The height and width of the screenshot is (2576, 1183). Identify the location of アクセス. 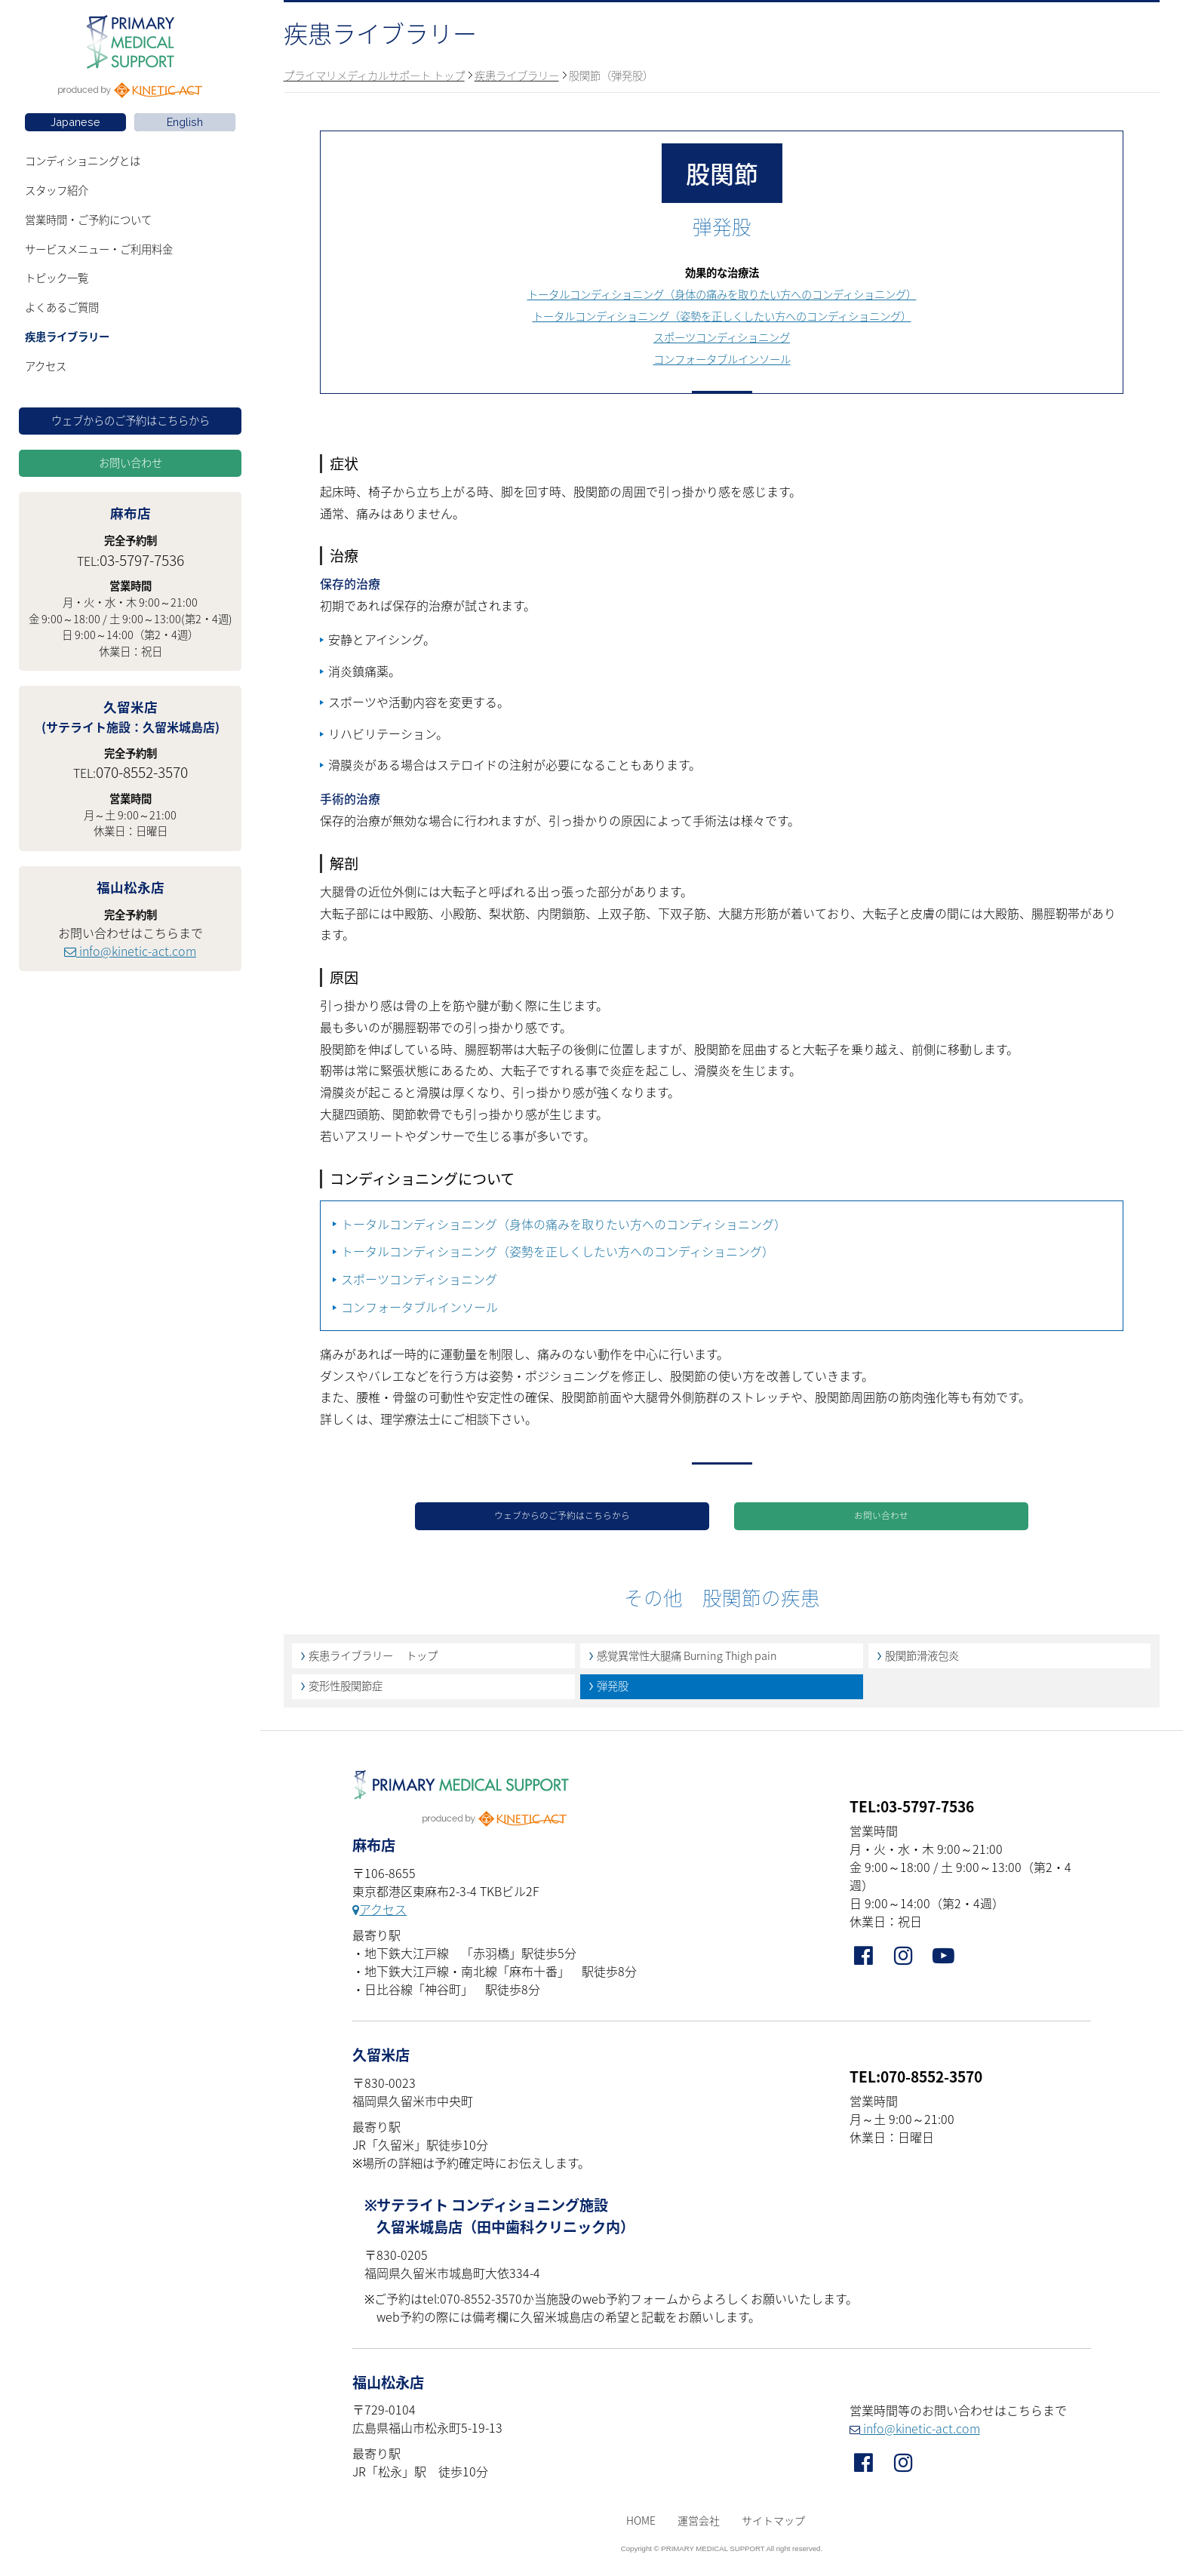
(45, 366).